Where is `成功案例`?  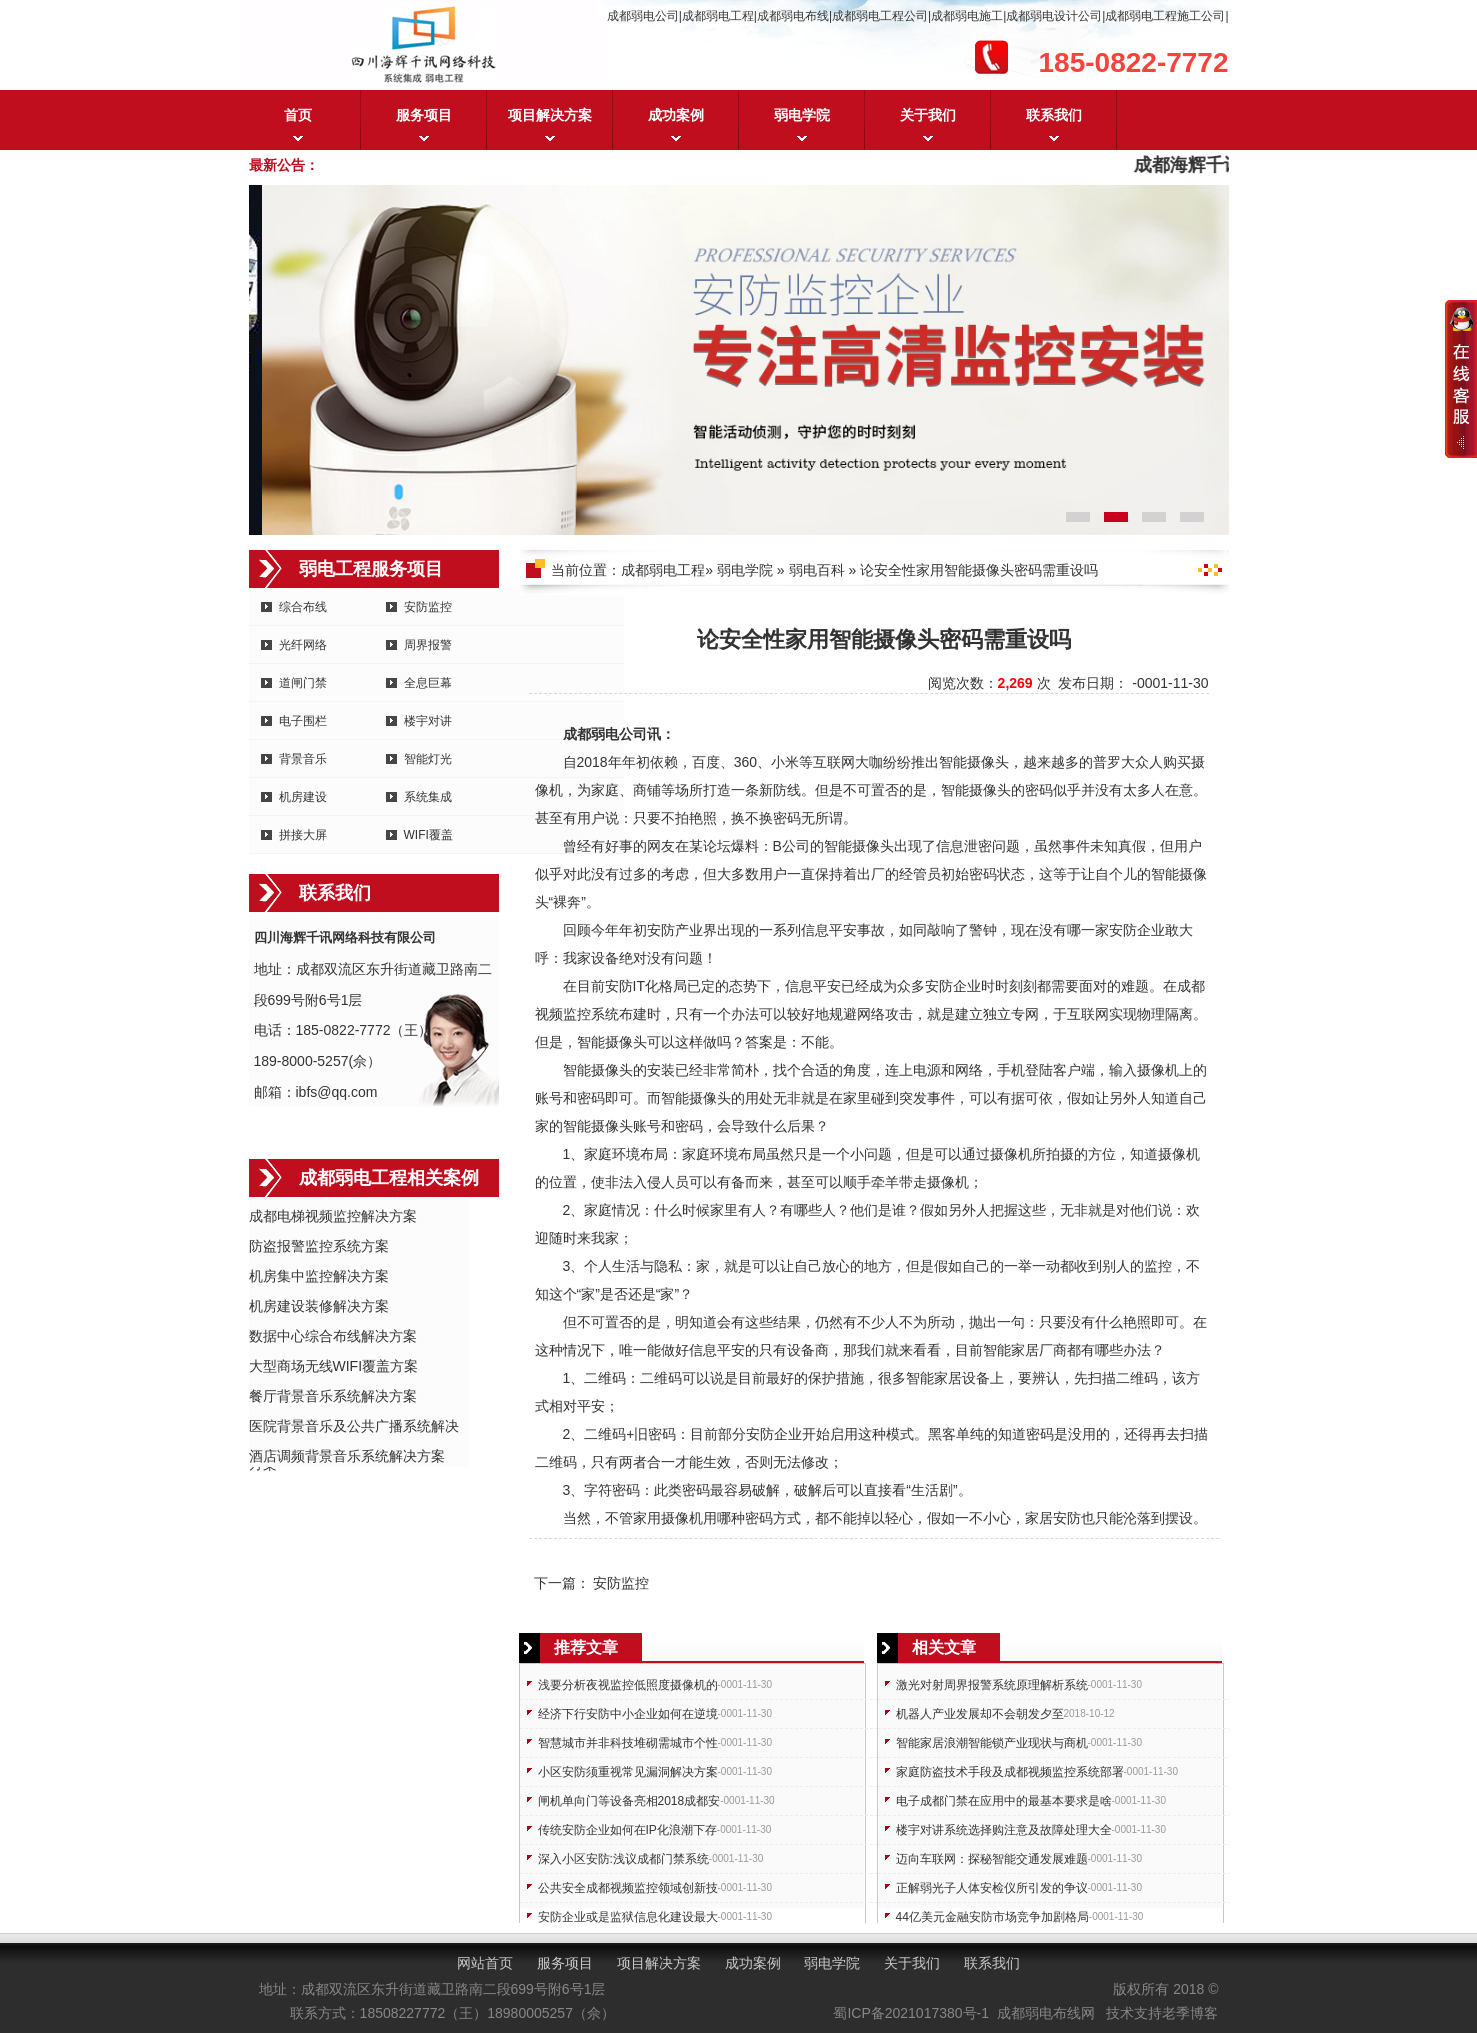
成功案例 is located at coordinates (676, 115).